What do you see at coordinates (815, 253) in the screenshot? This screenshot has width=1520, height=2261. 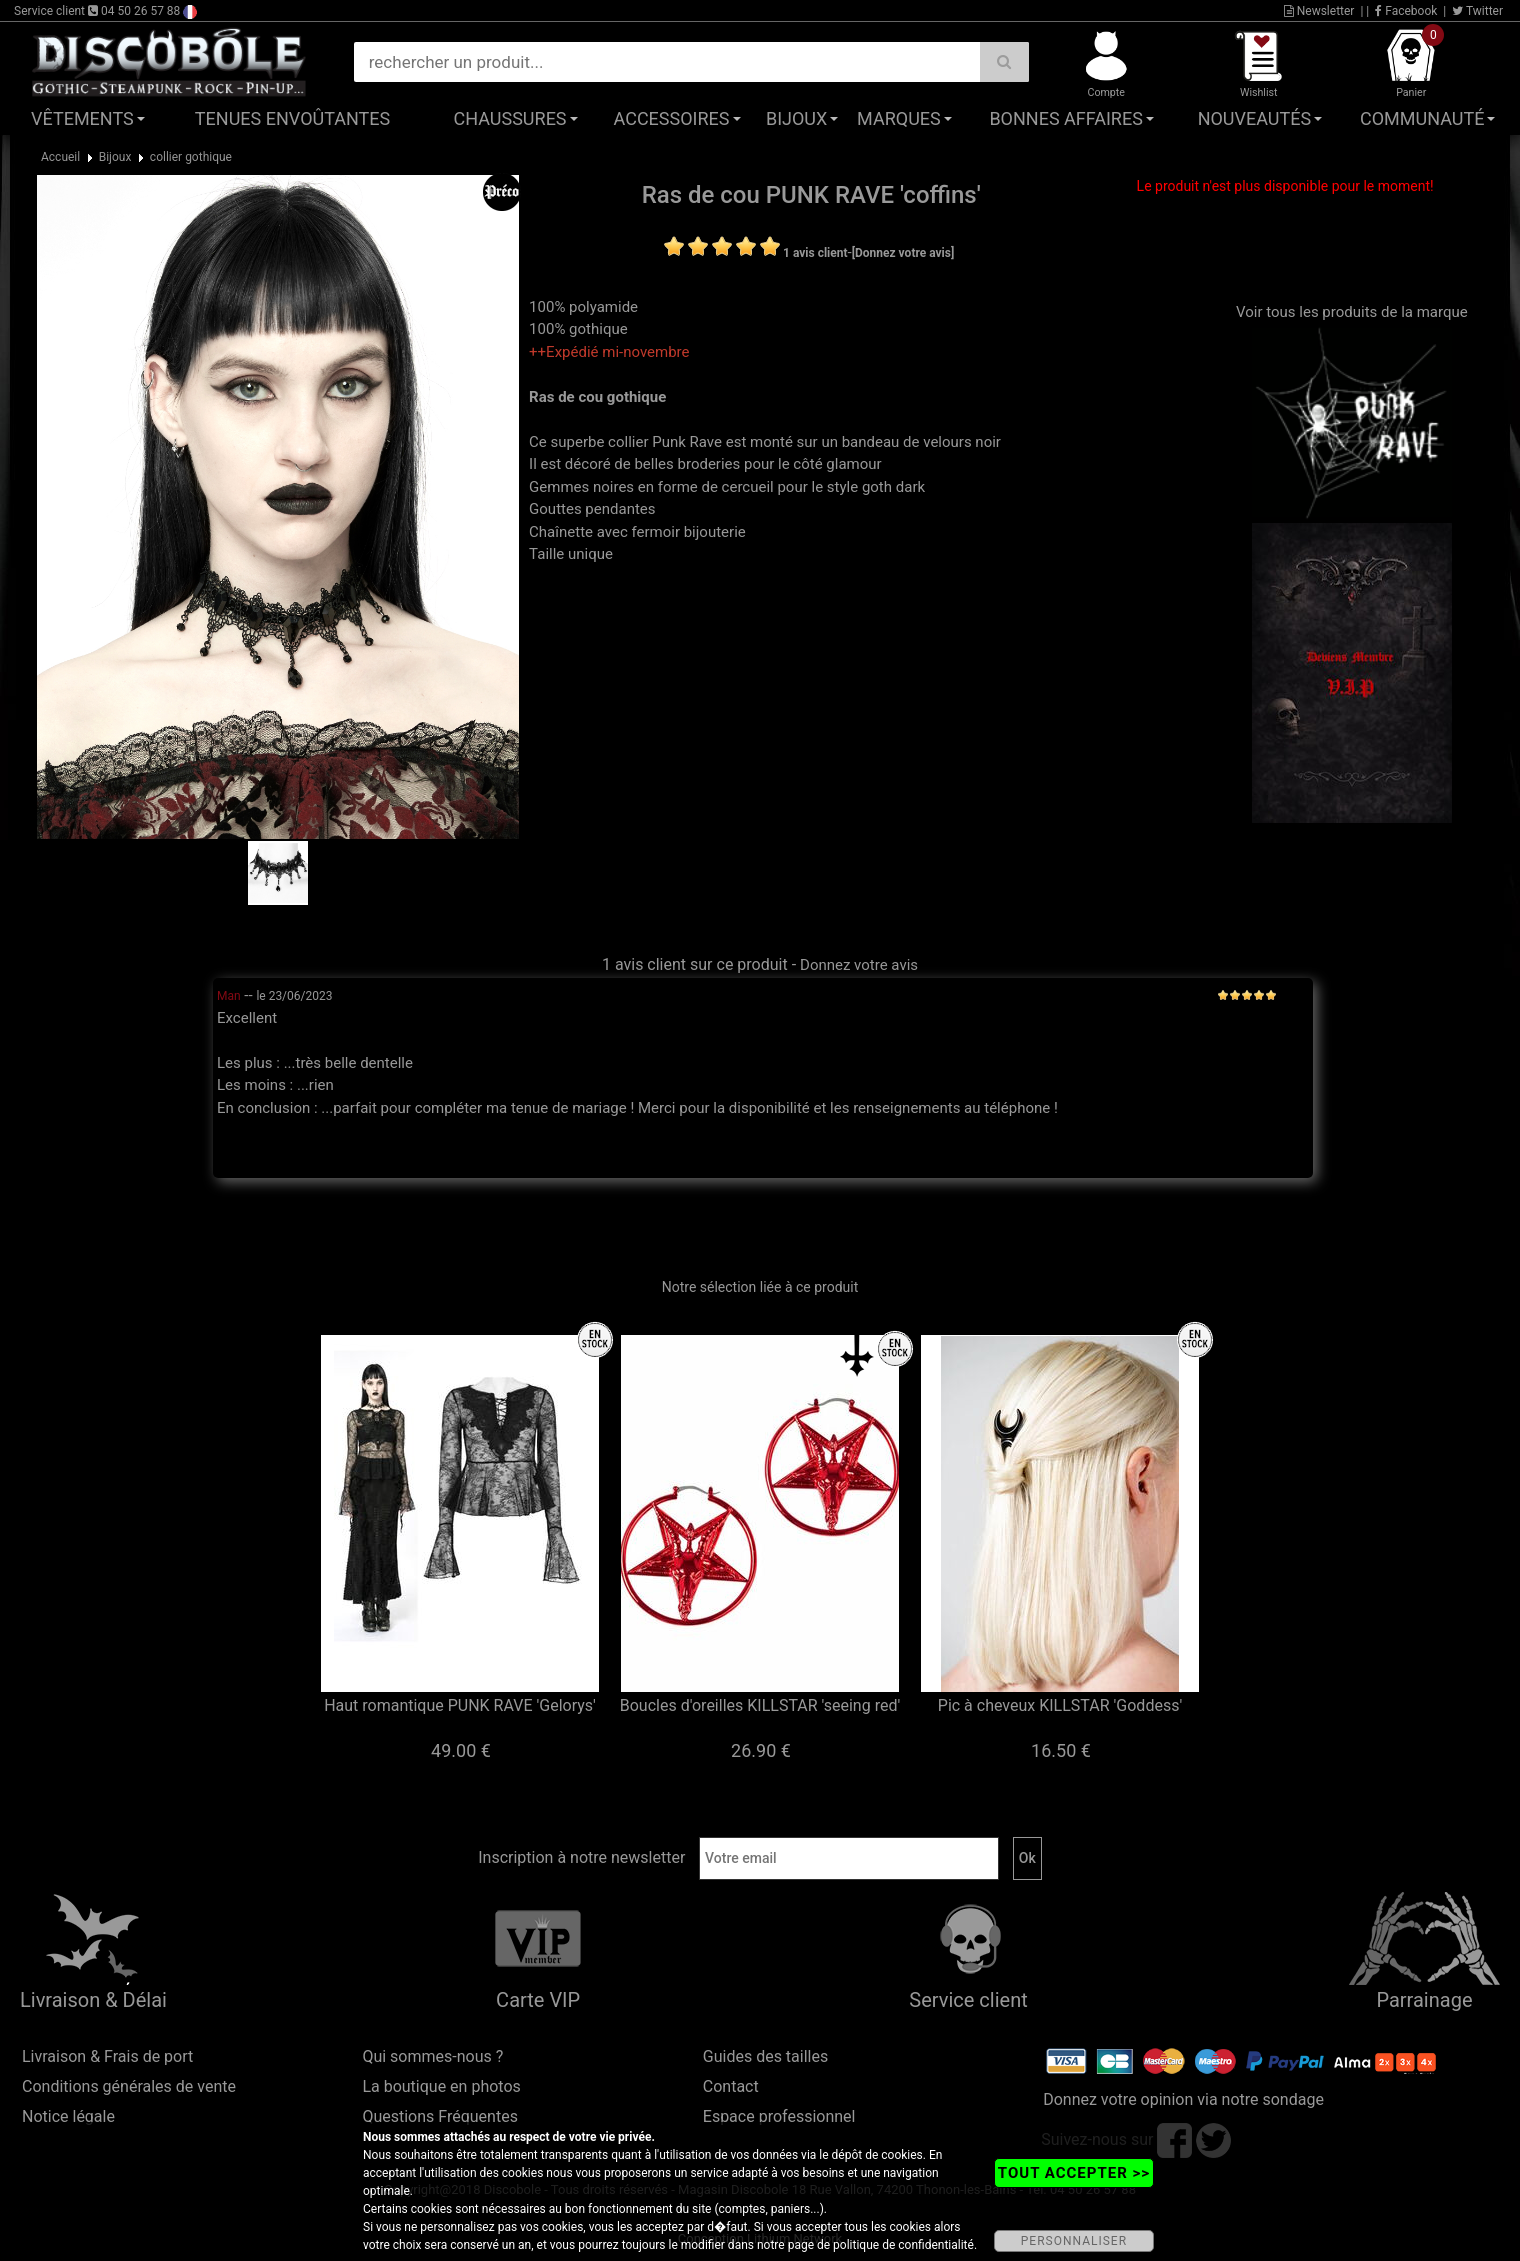 I see `1 avis client` at bounding box center [815, 253].